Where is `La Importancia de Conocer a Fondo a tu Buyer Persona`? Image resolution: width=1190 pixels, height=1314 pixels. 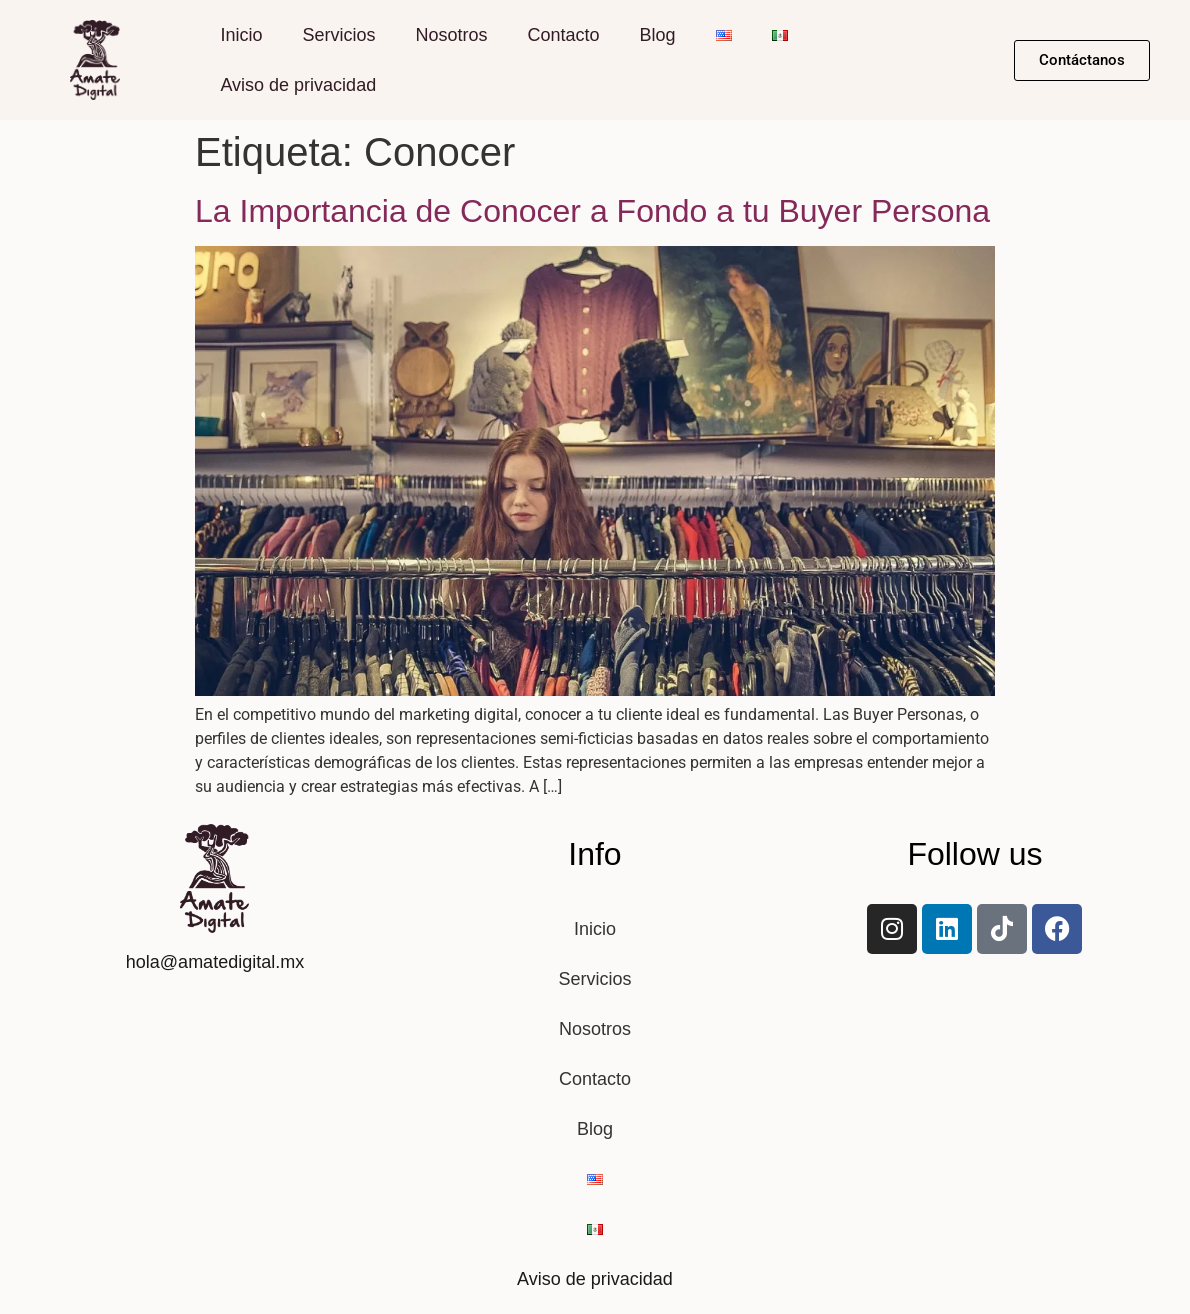 La Importancia de Conocer a Fondo a tu Buyer Persona is located at coordinates (592, 211).